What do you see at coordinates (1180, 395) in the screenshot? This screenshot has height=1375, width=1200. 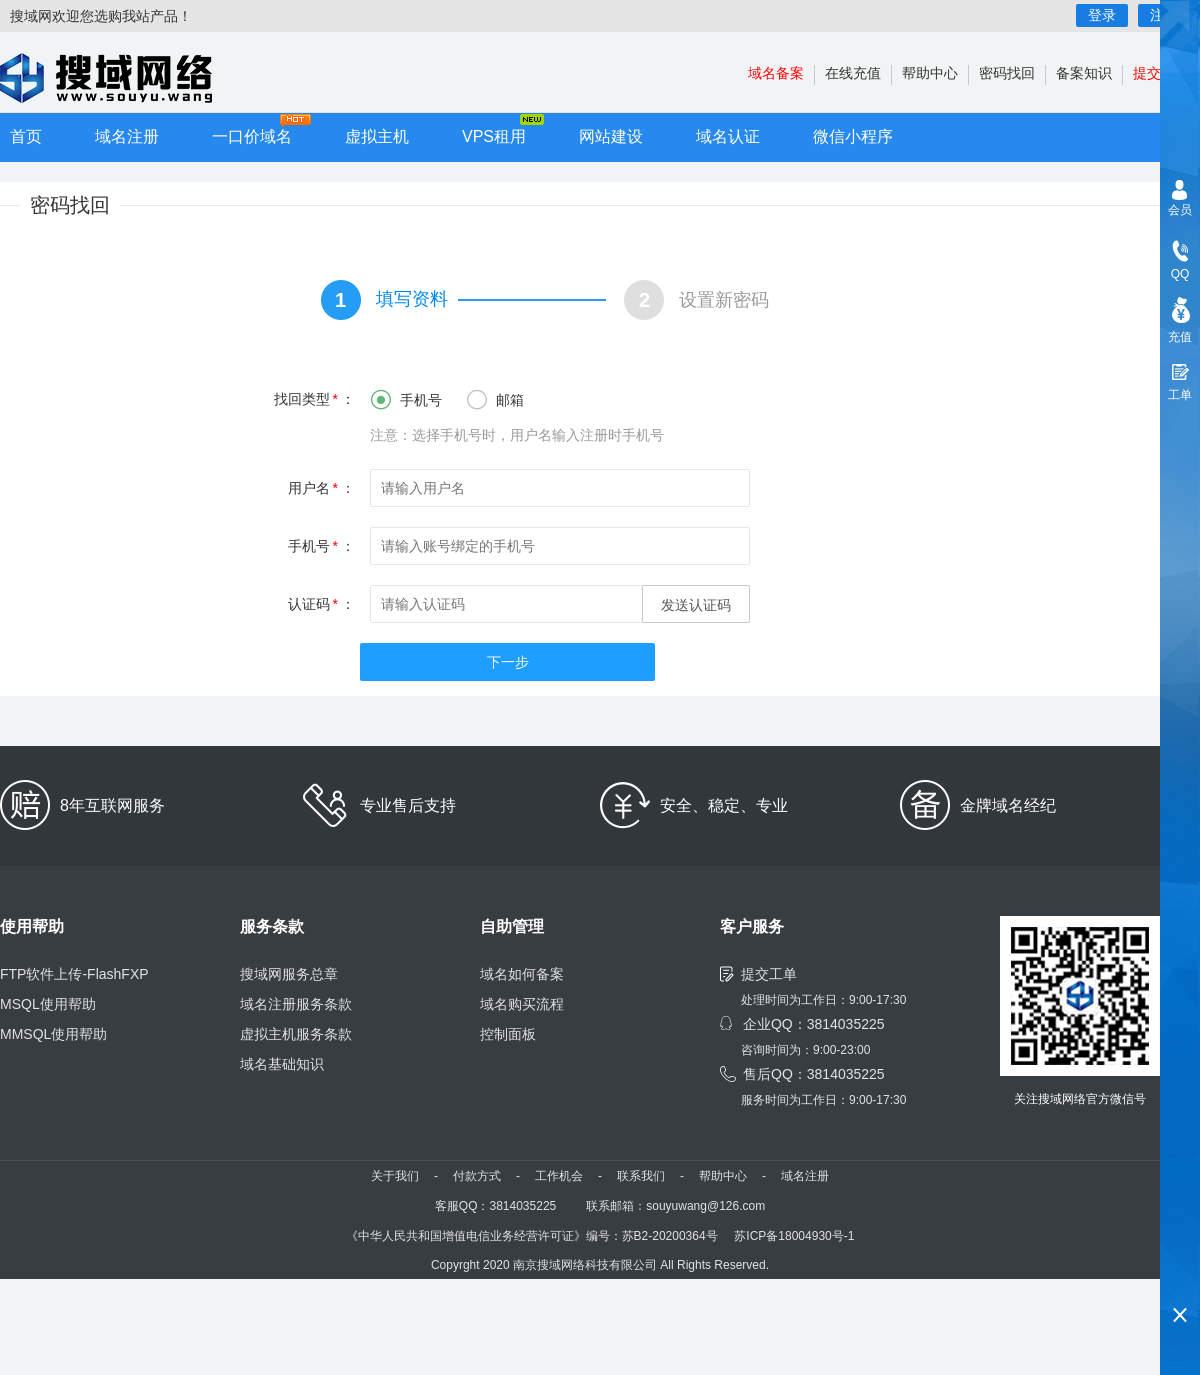 I see `工单` at bounding box center [1180, 395].